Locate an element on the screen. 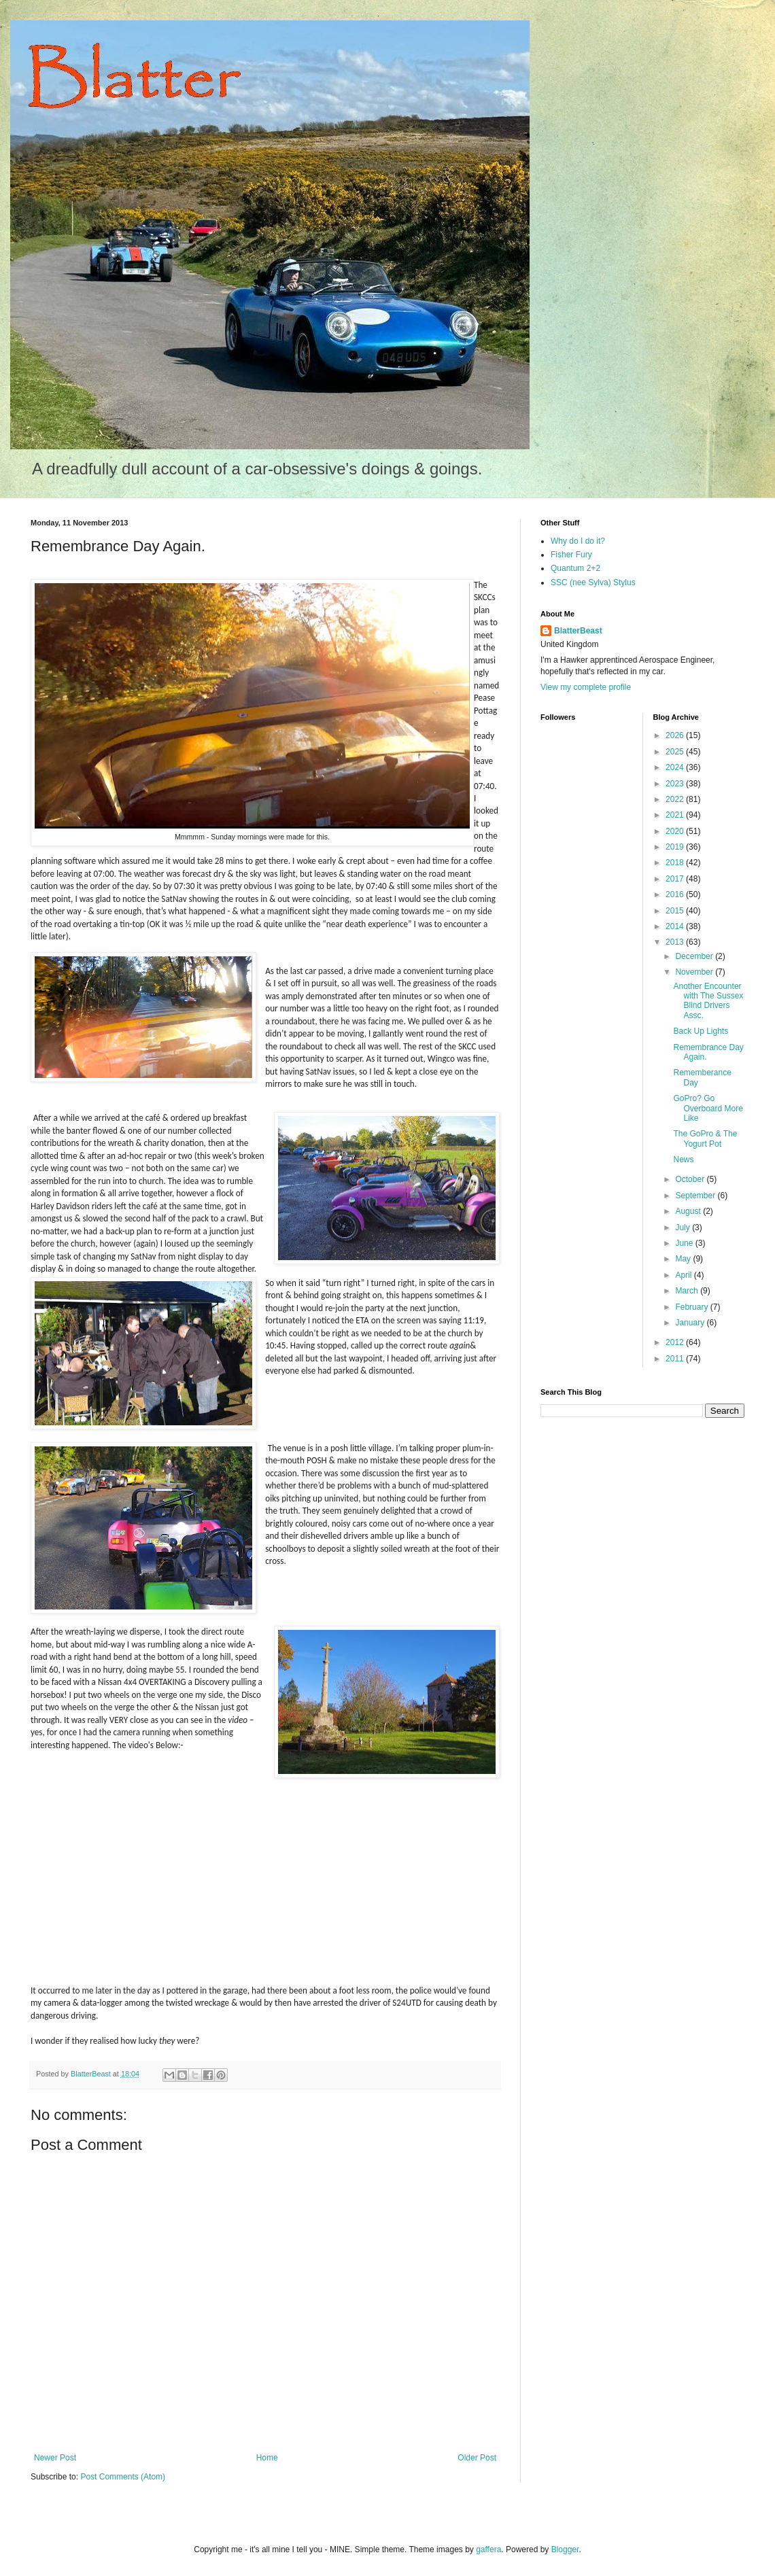  2026 is located at coordinates (676, 735).